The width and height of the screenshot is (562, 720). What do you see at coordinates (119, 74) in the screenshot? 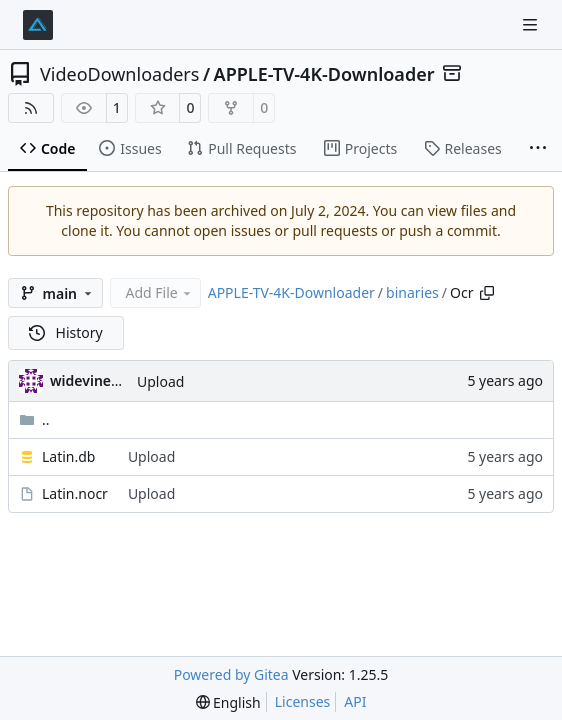
I see `VideoDownloaders` at bounding box center [119, 74].